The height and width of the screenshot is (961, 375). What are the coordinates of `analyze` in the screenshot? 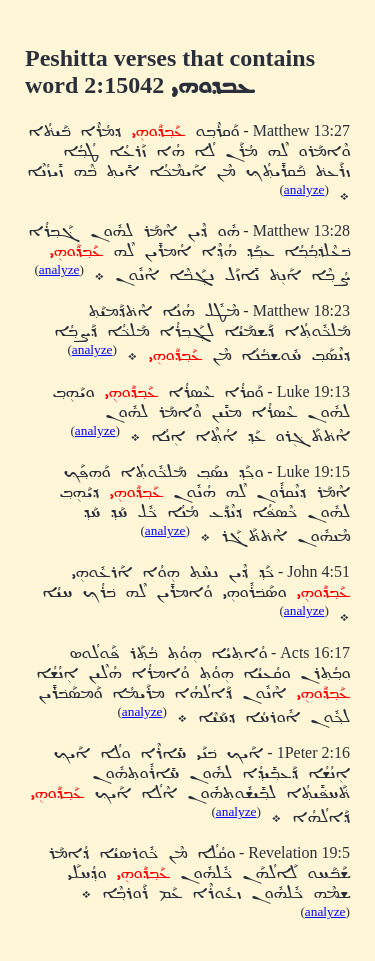 It's located at (304, 189).